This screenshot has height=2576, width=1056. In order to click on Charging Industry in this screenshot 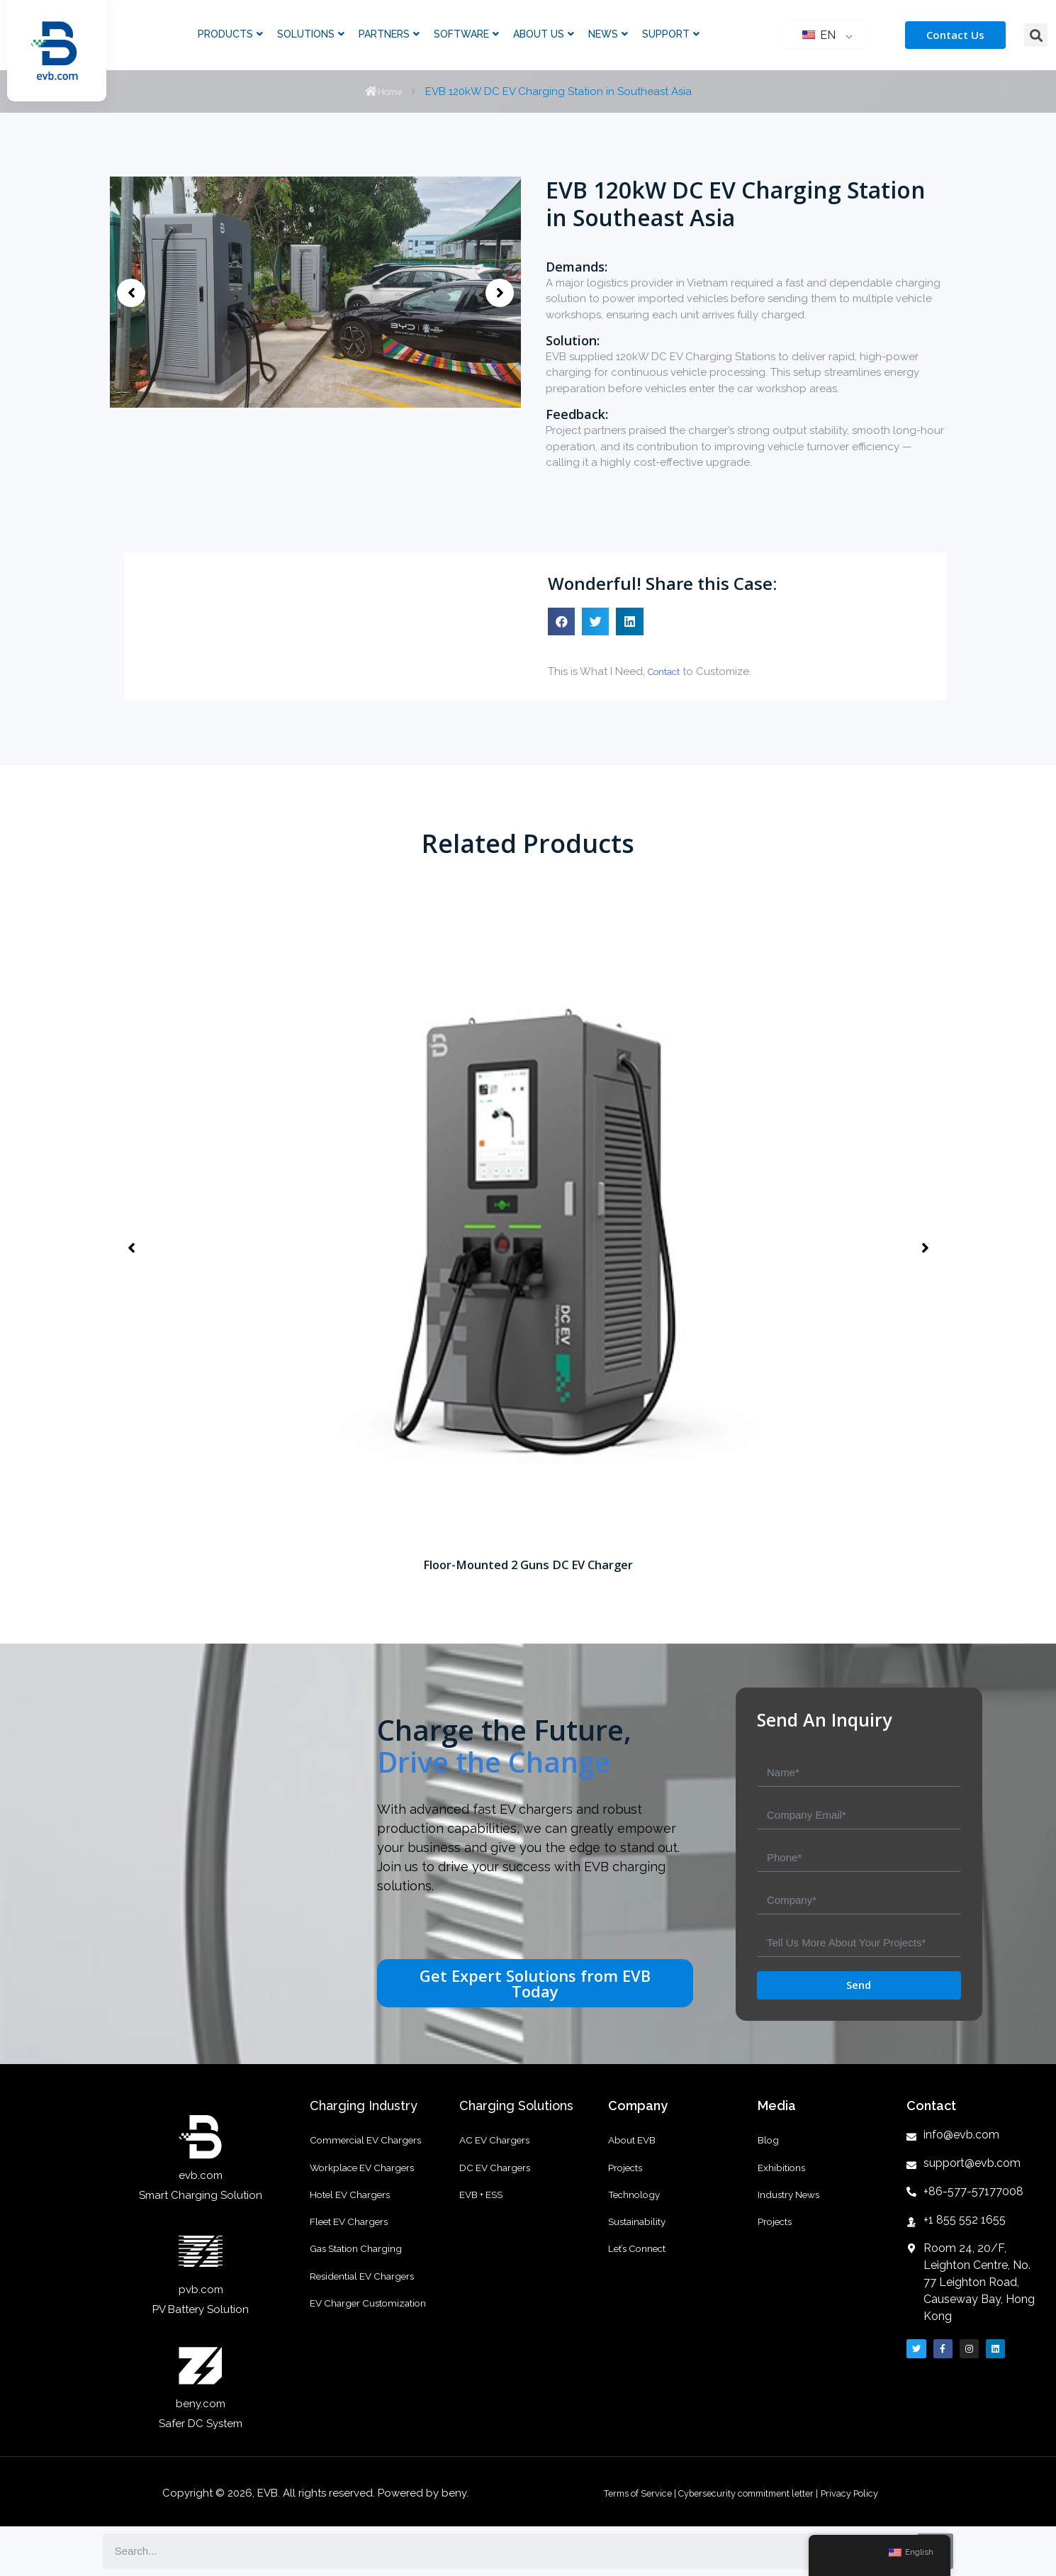, I will do `click(363, 2105)`.